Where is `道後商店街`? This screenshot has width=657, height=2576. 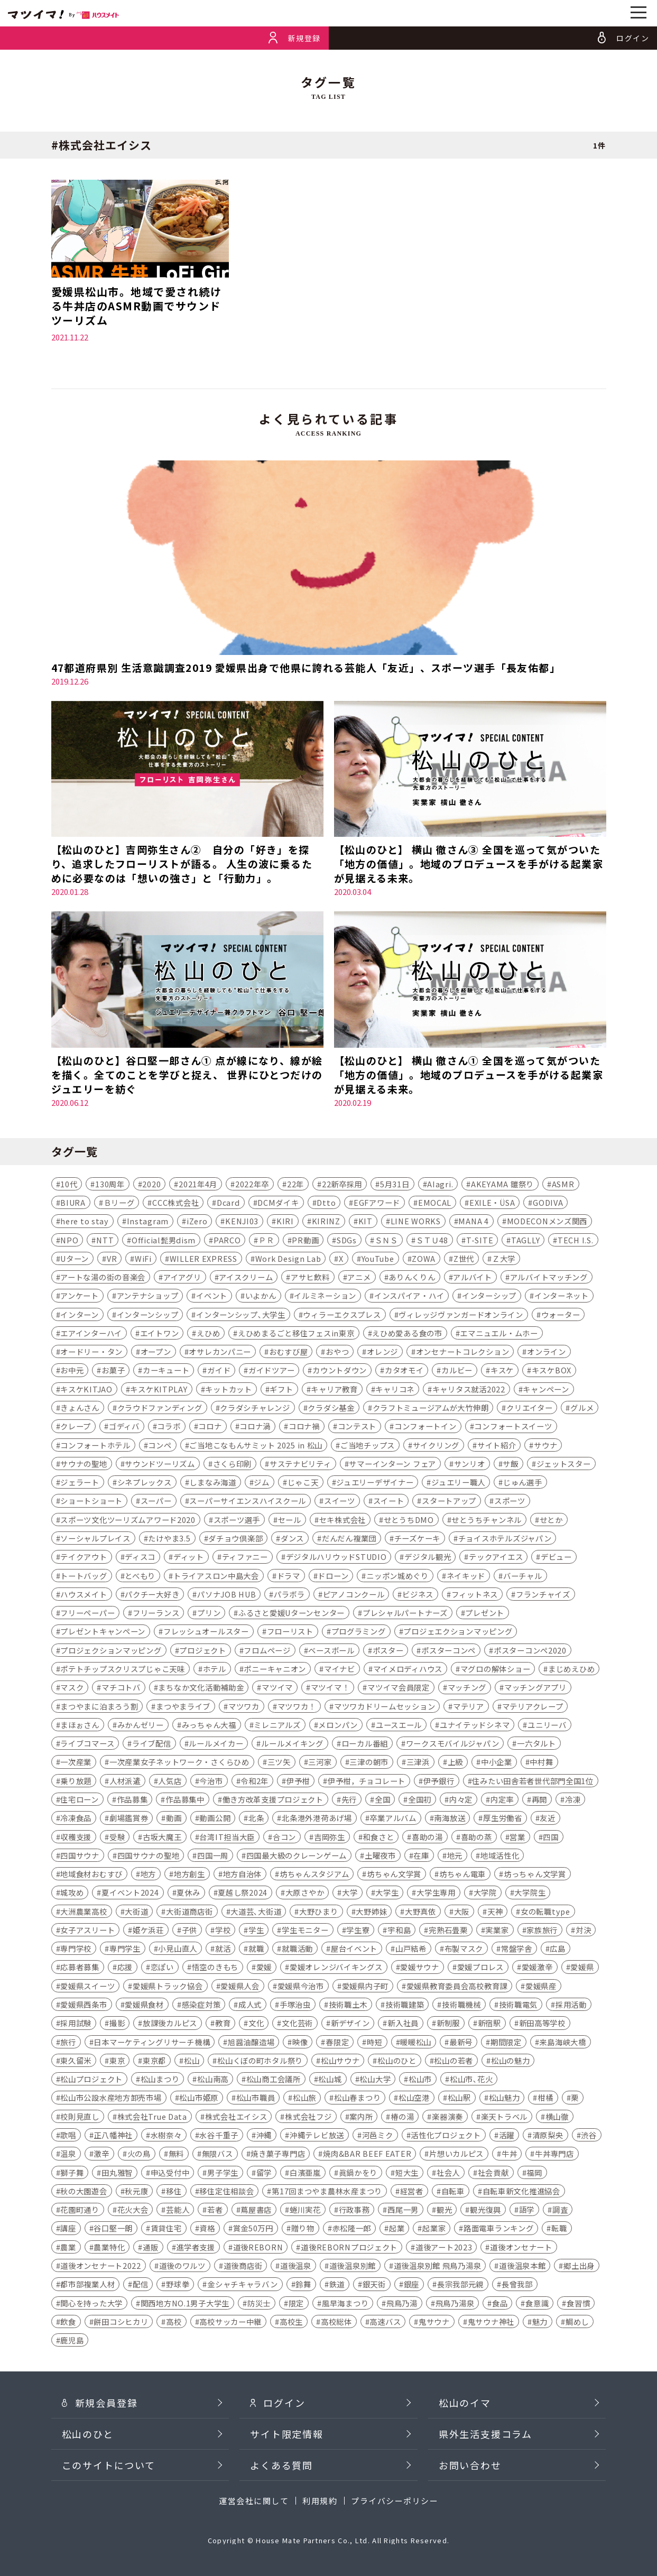
道後商店街 is located at coordinates (243, 2266).